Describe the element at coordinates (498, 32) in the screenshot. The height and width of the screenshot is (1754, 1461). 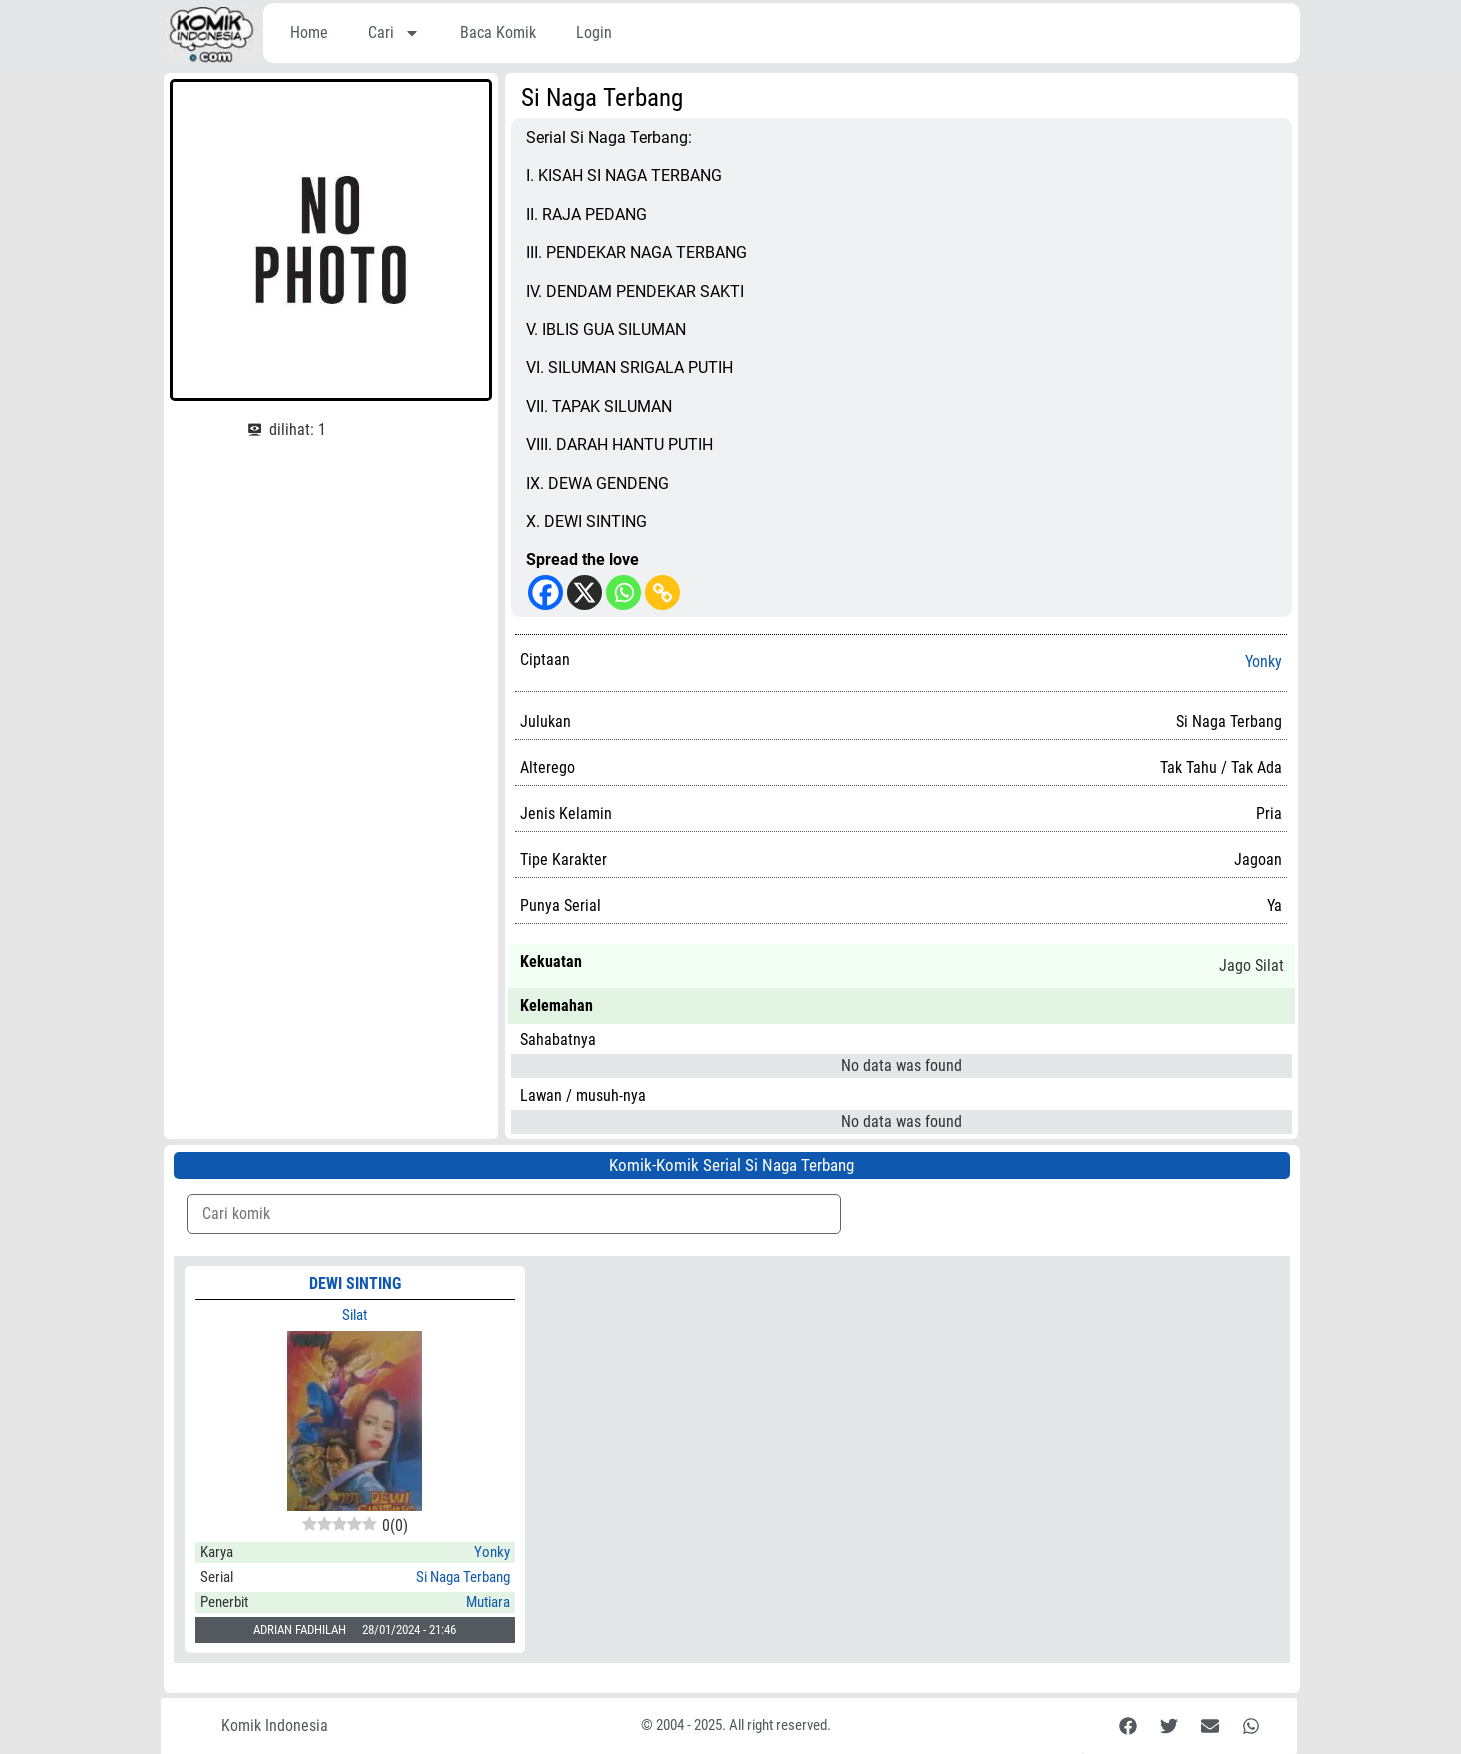
I see `Baca Komik` at that location.